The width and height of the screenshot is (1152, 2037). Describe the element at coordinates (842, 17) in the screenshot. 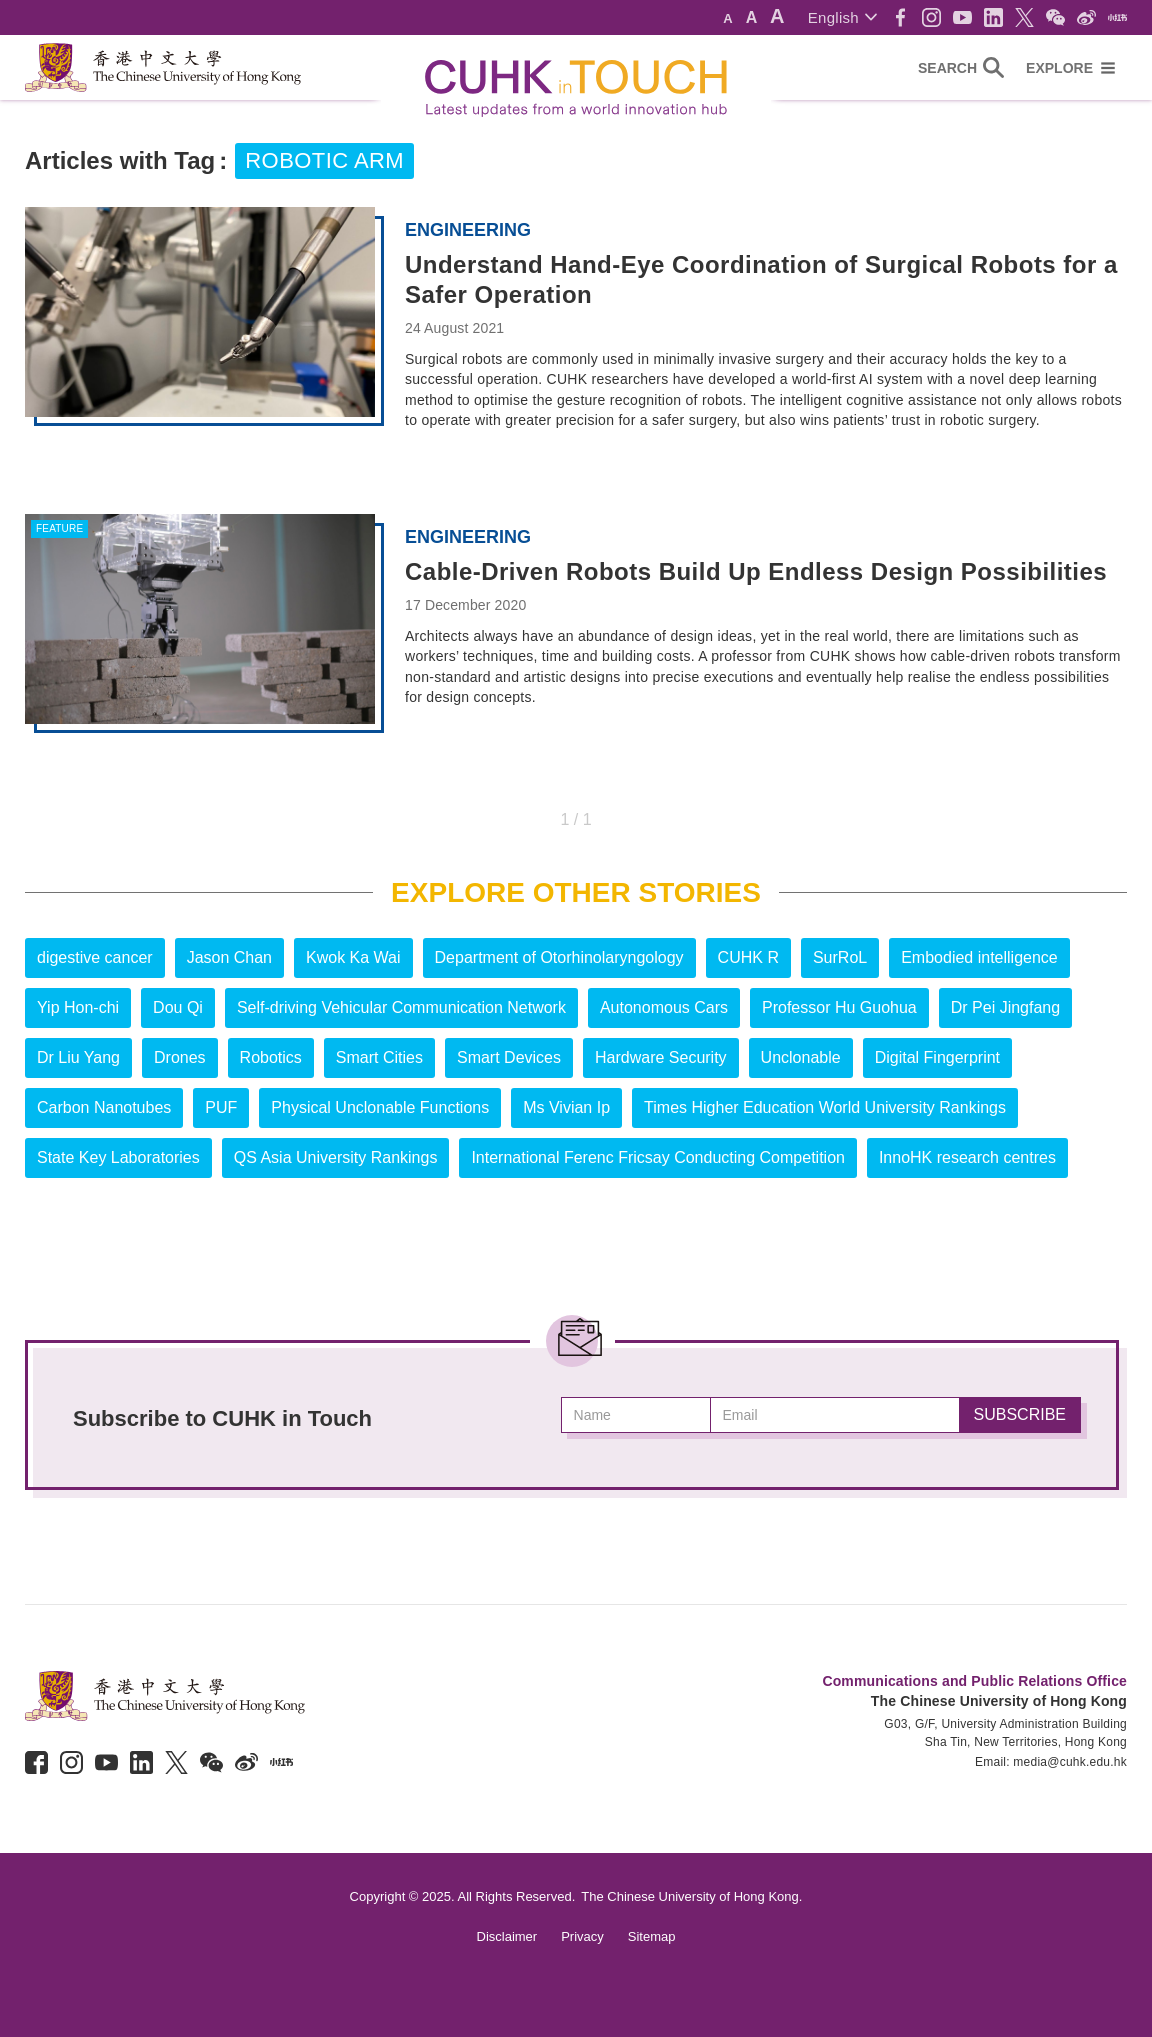

I see `[button]` at that location.